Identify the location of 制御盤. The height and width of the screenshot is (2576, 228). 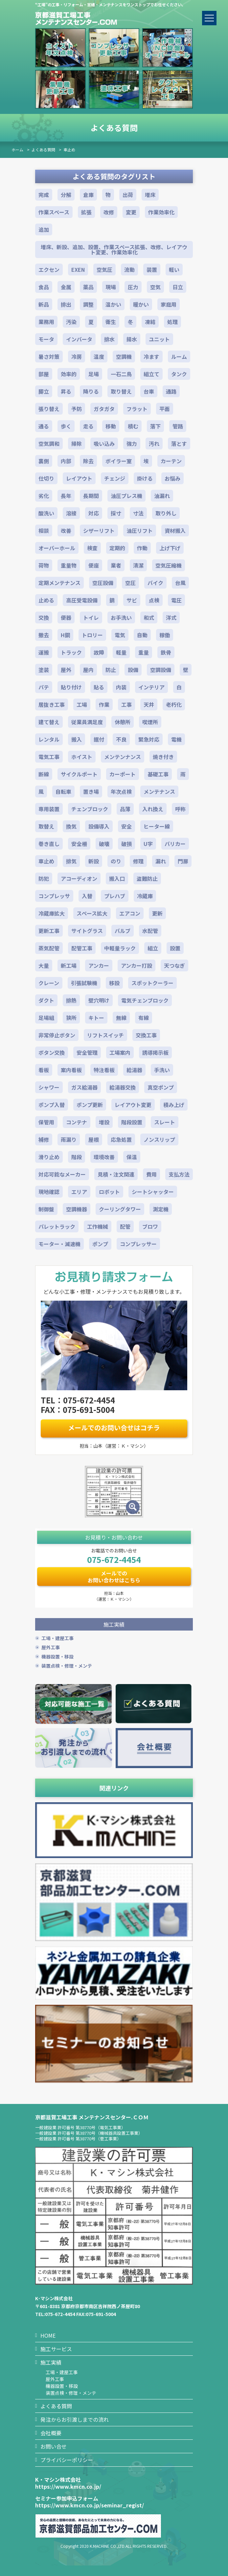
(46, 1209).